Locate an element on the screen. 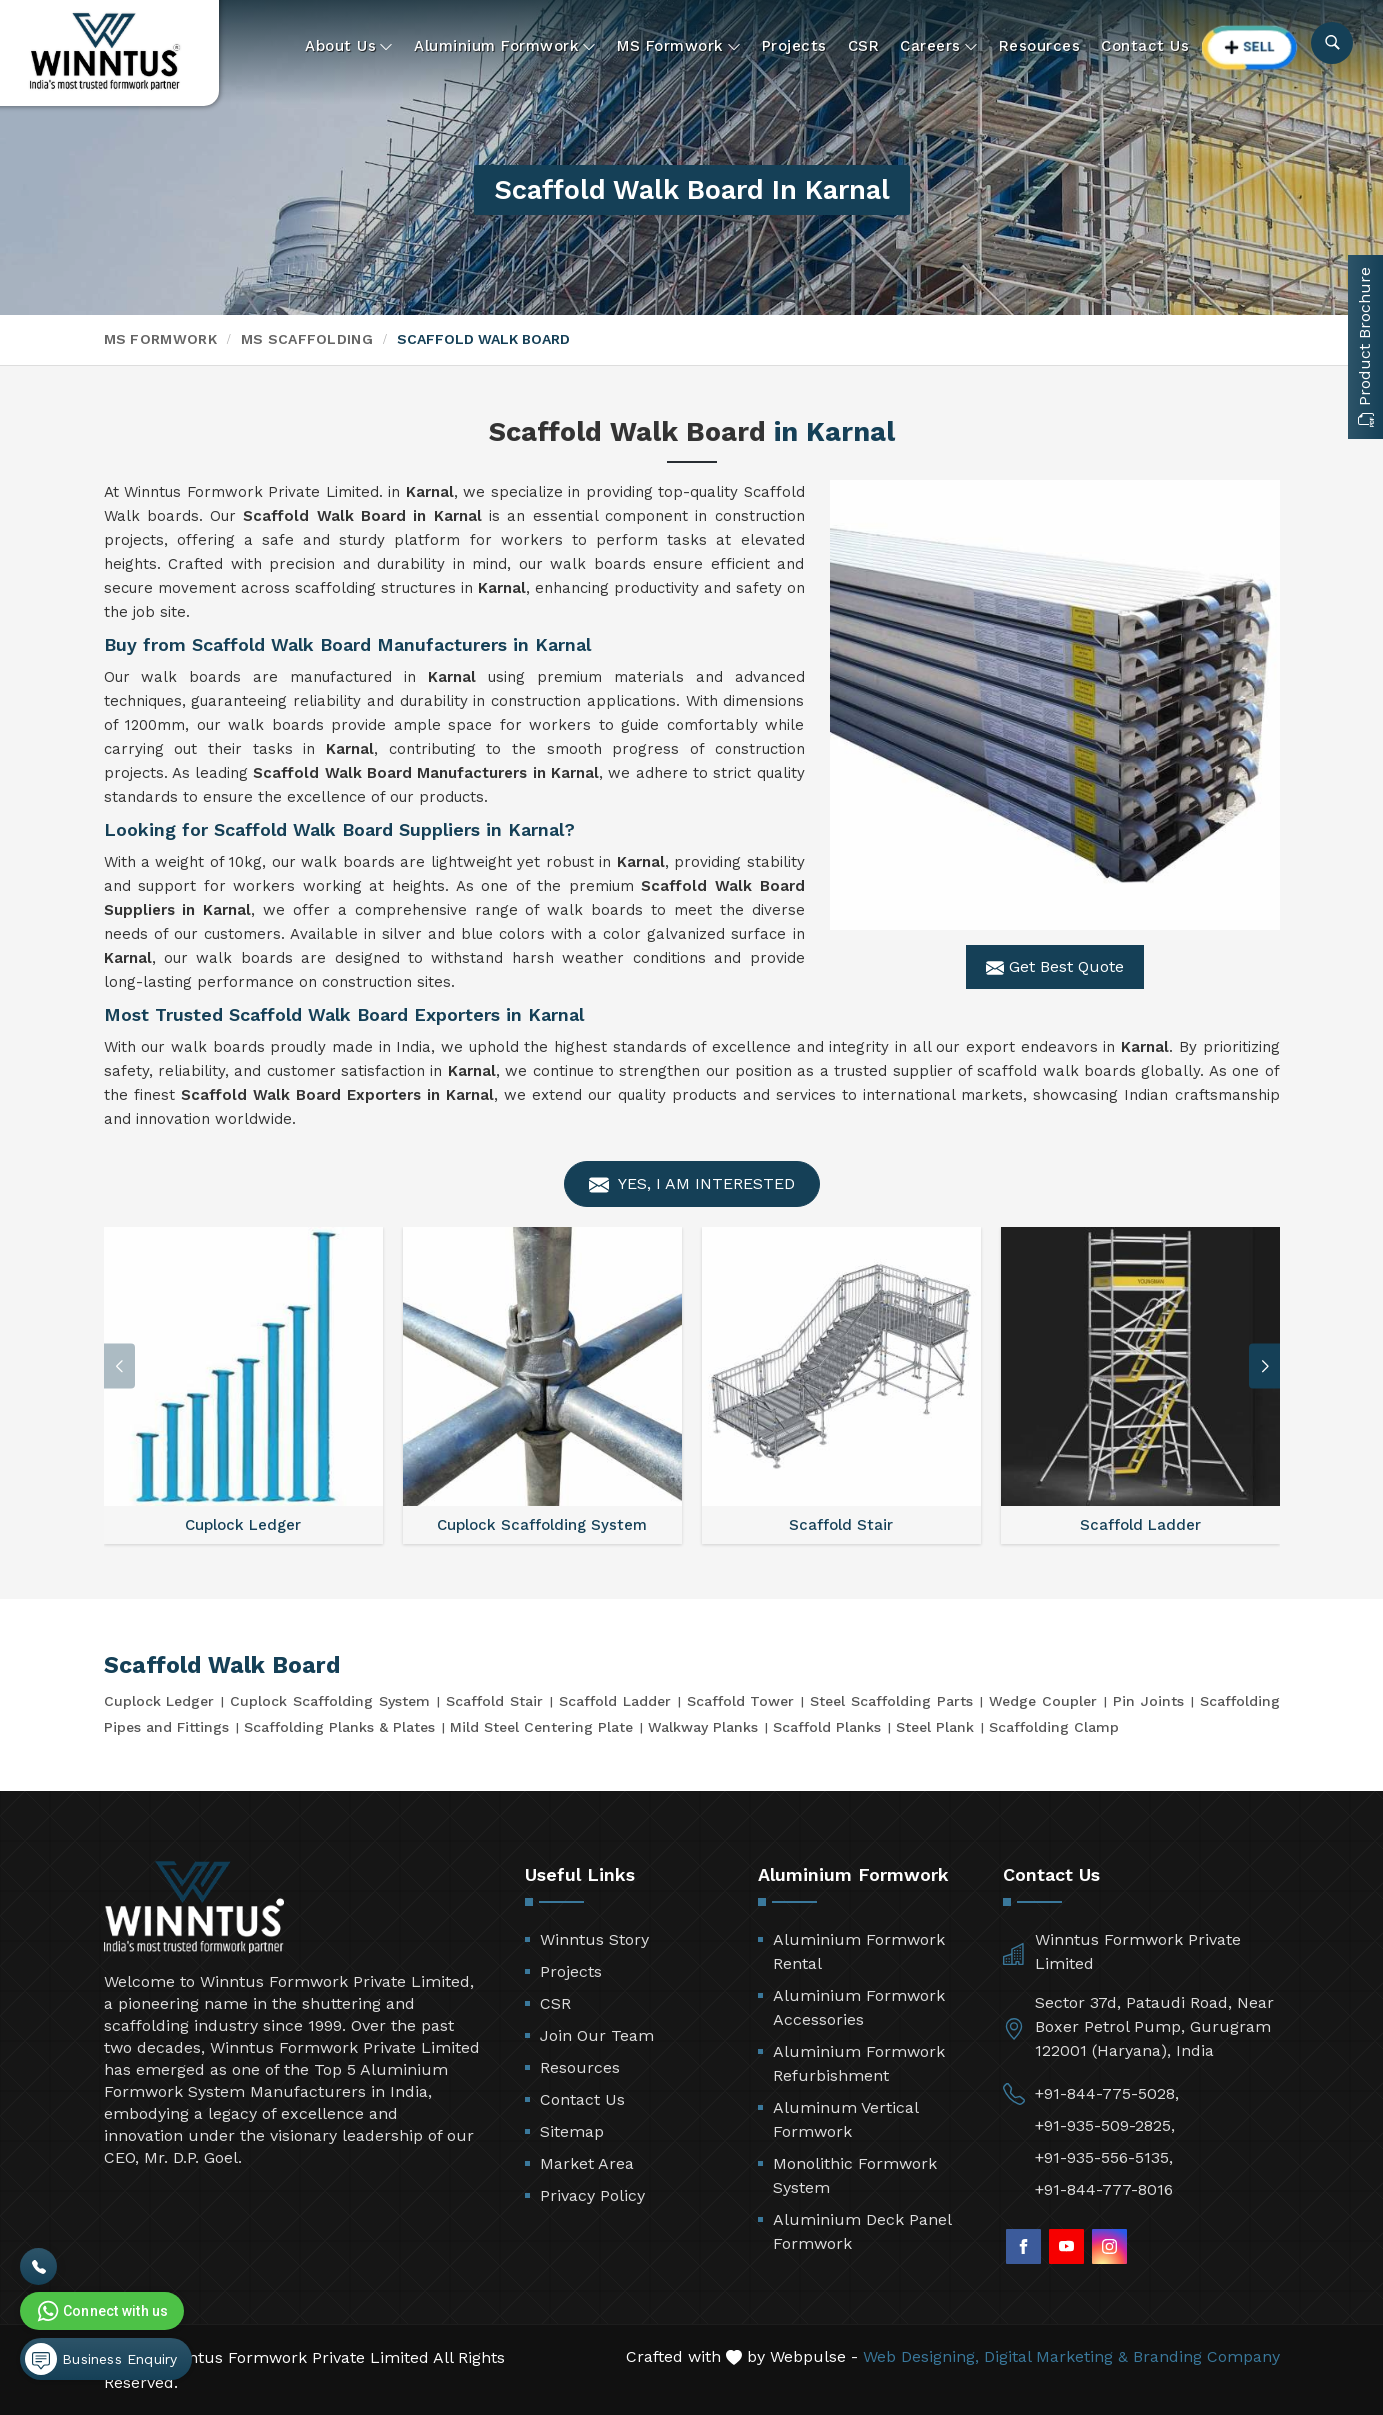  +91-935-556-5135, is located at coordinates (1104, 2157).